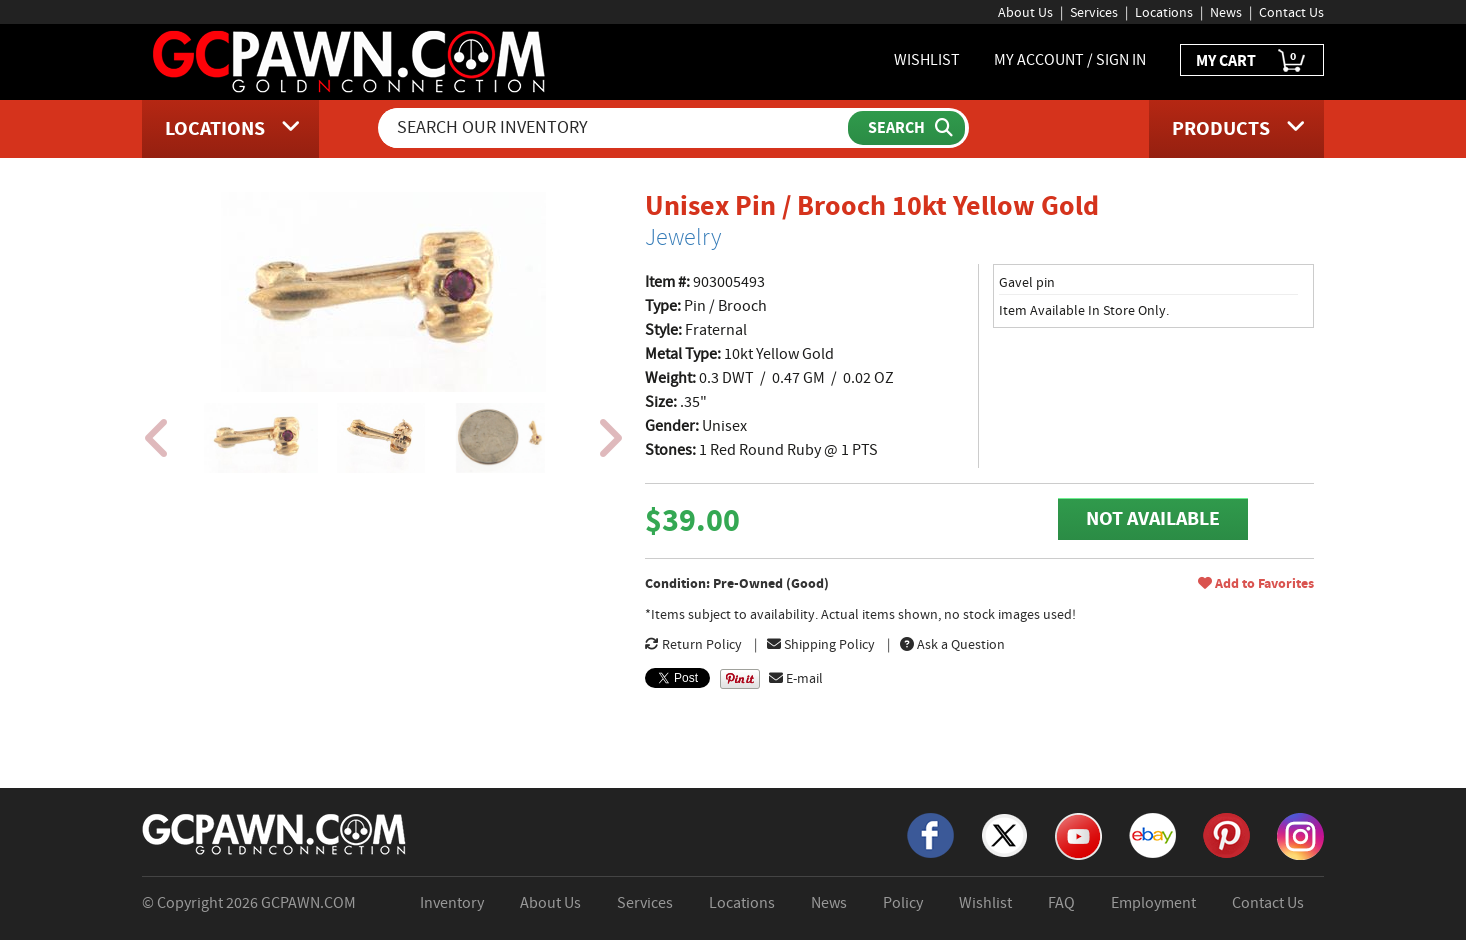 This screenshot has width=1466, height=940. What do you see at coordinates (275, 833) in the screenshot?
I see `[GCPAWN Home]` at bounding box center [275, 833].